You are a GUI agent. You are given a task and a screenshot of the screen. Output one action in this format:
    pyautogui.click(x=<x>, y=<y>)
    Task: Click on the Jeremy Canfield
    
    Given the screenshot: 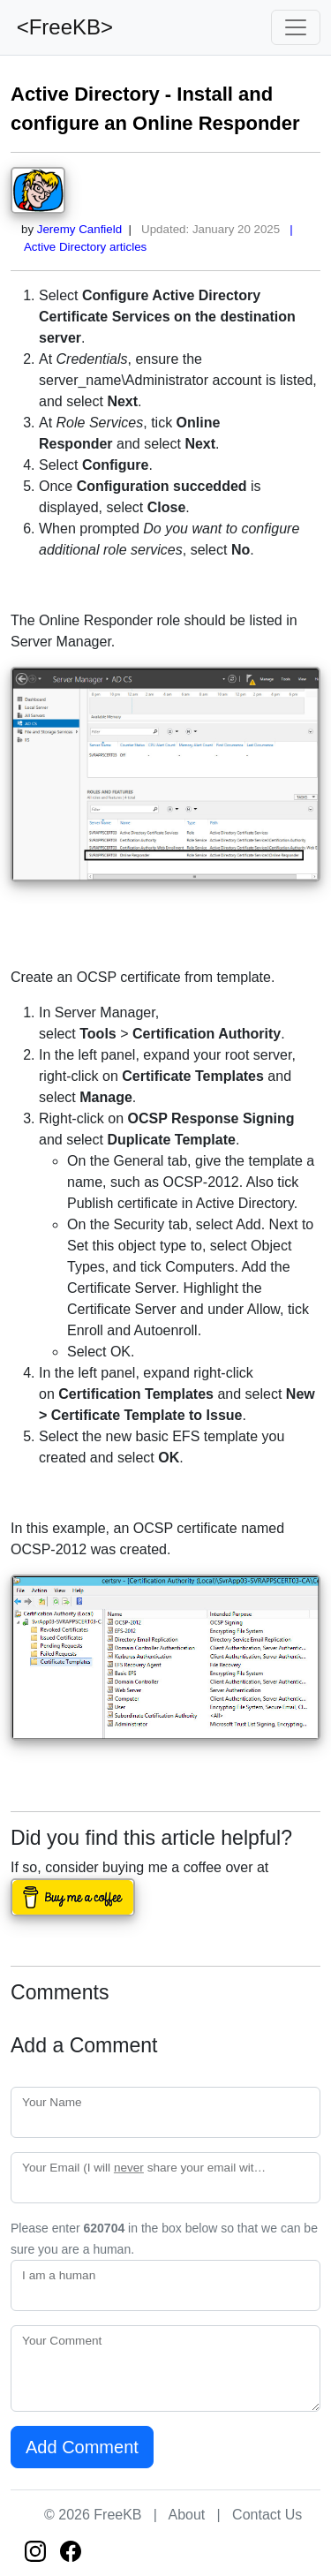 What is the action you would take?
    pyautogui.click(x=79, y=229)
    